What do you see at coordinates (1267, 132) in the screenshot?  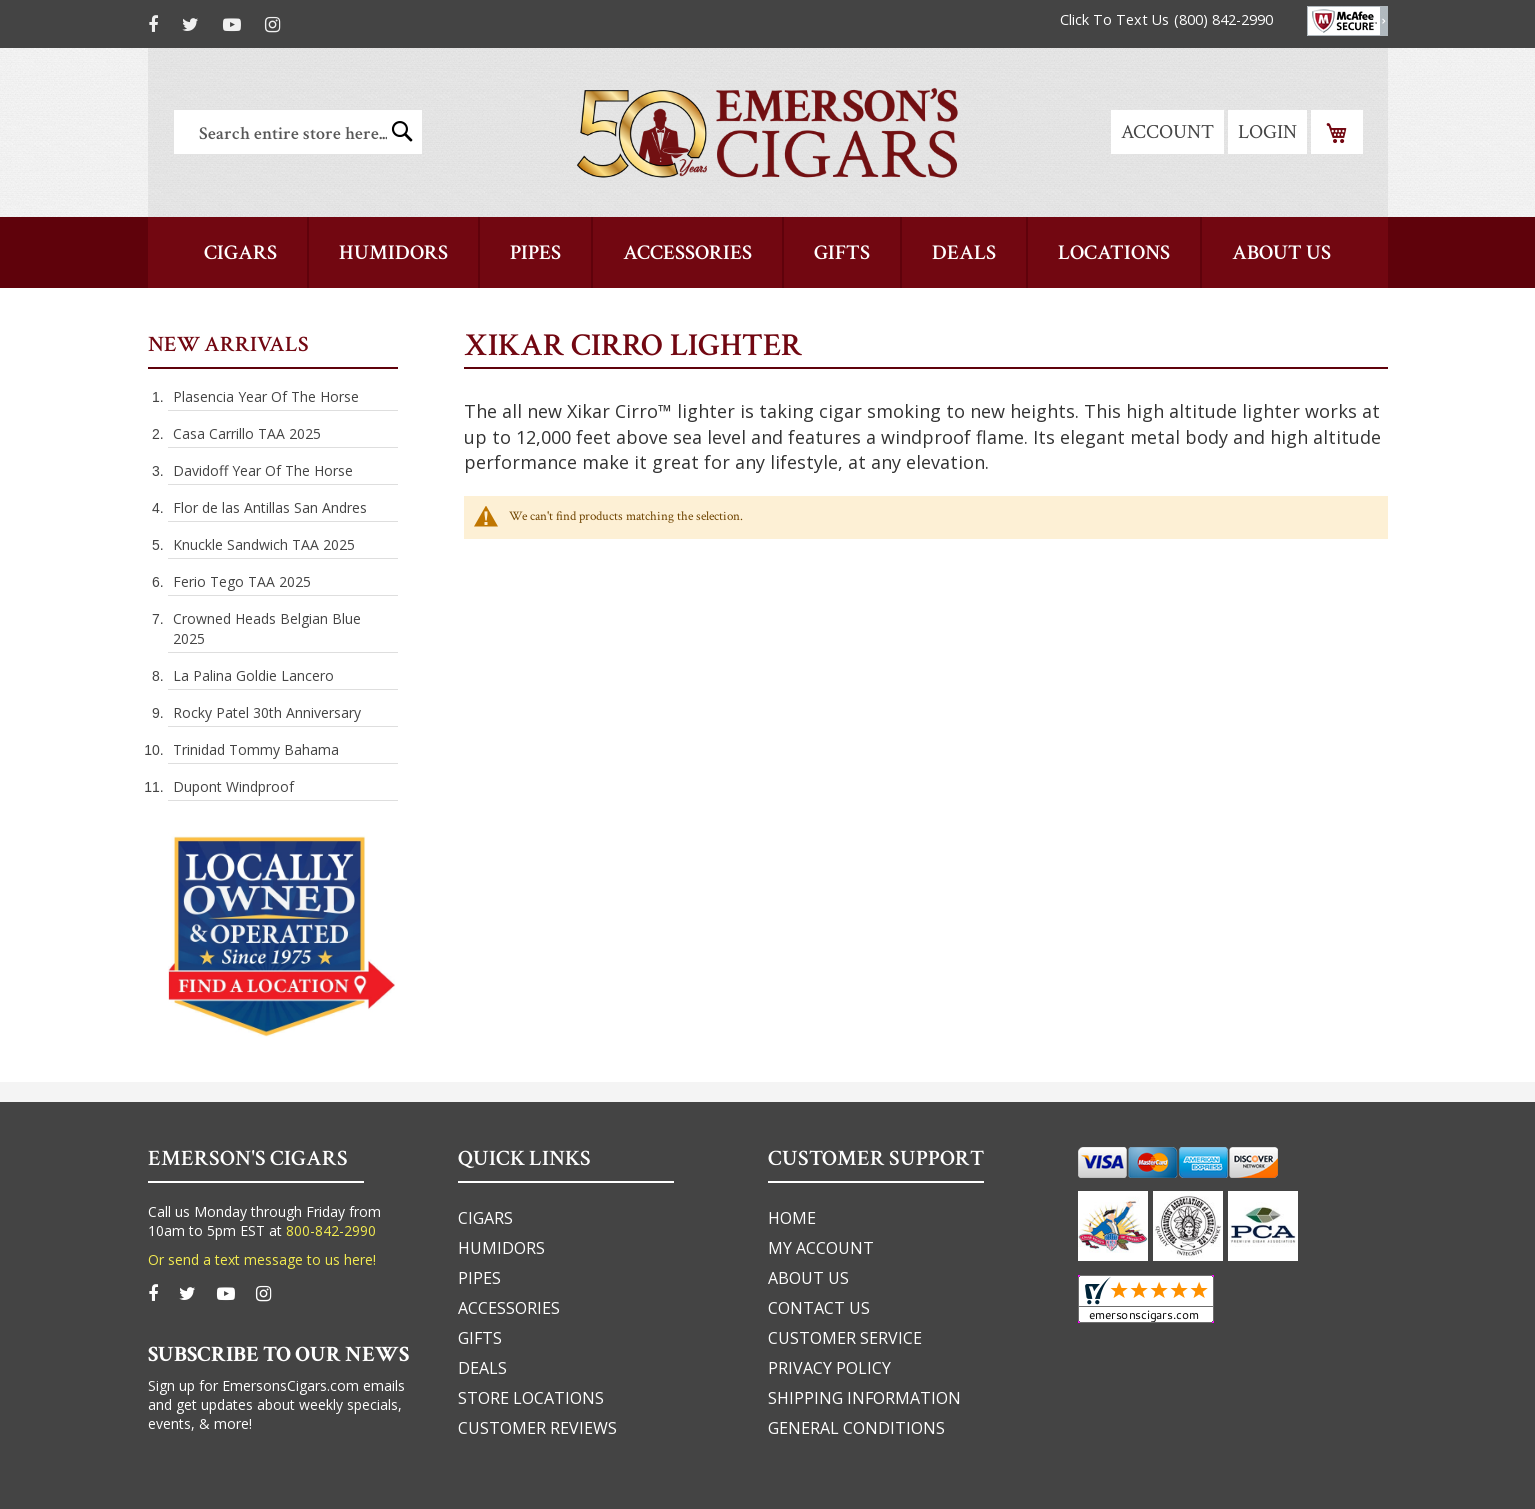 I see `Login` at bounding box center [1267, 132].